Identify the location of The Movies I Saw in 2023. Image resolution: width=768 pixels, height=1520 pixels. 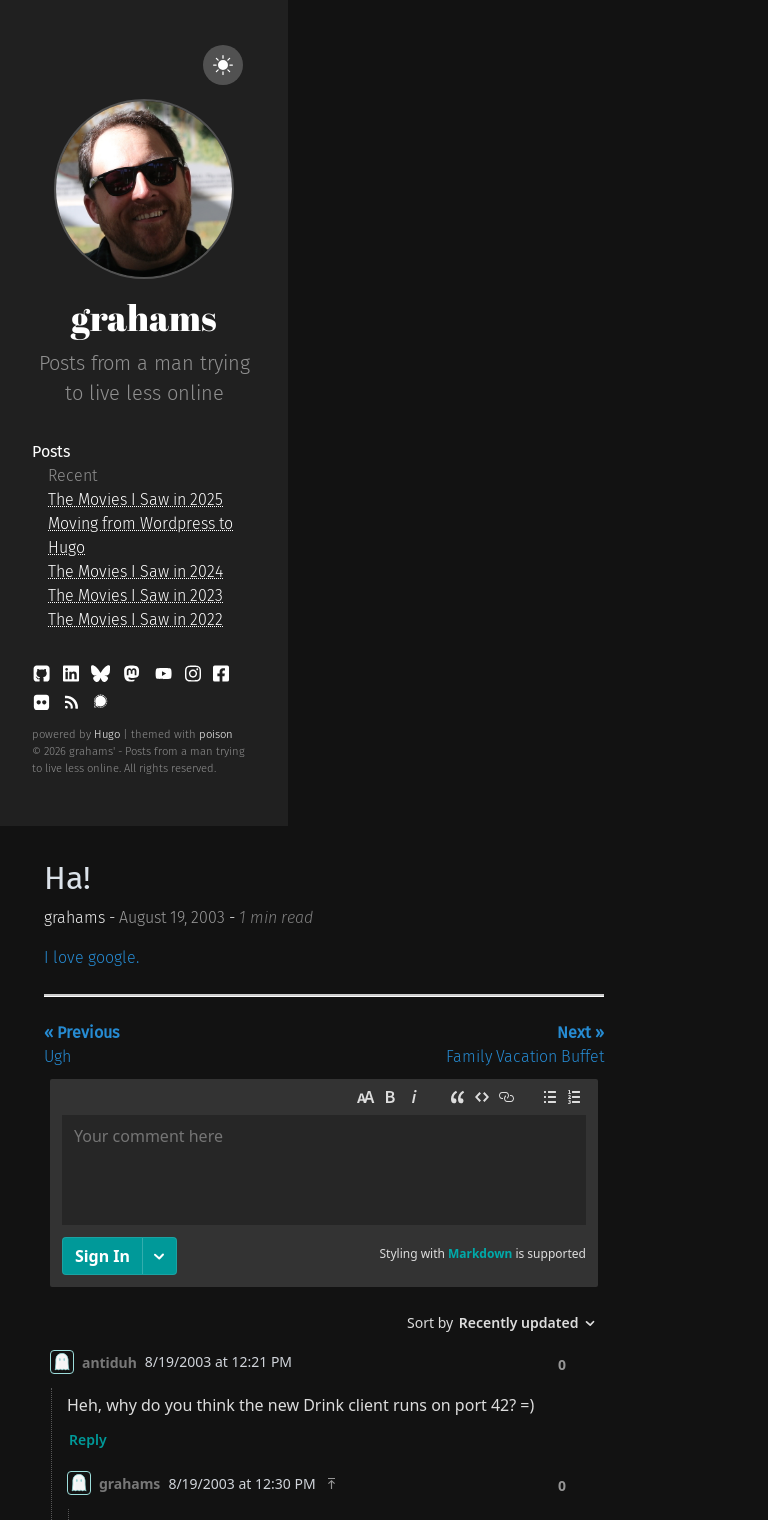
(135, 595).